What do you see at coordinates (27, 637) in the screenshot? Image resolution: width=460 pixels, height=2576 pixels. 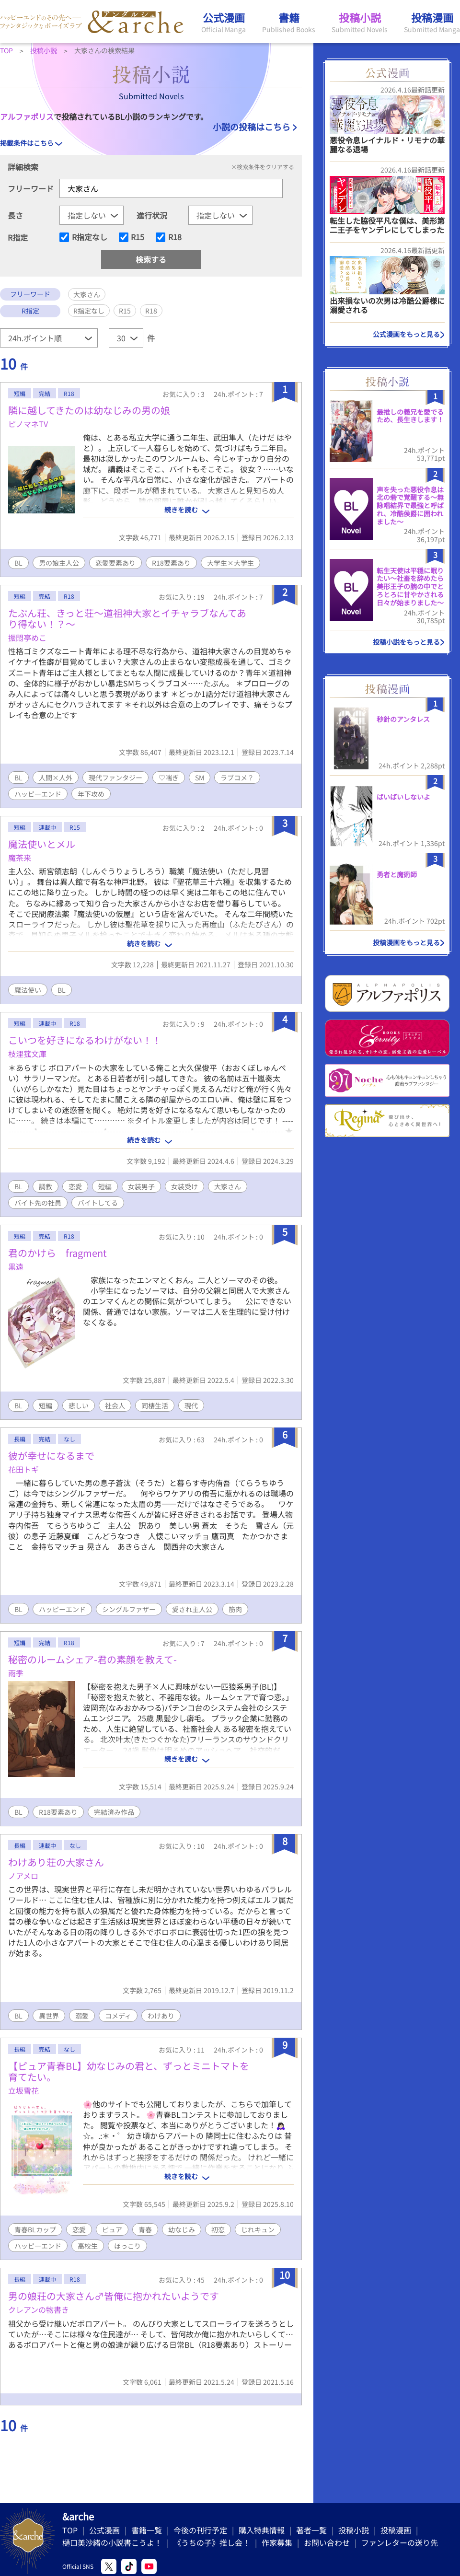 I see `振悶亭めこ` at bounding box center [27, 637].